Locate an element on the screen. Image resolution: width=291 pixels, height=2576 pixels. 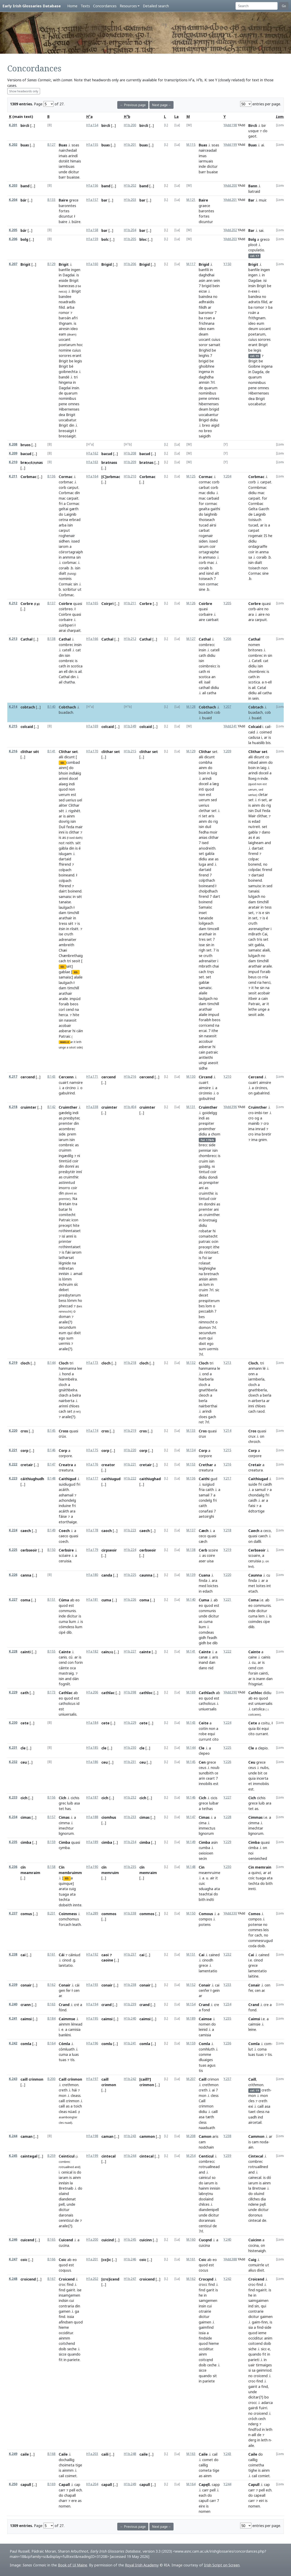
so is located at coordinates (214, 2177).